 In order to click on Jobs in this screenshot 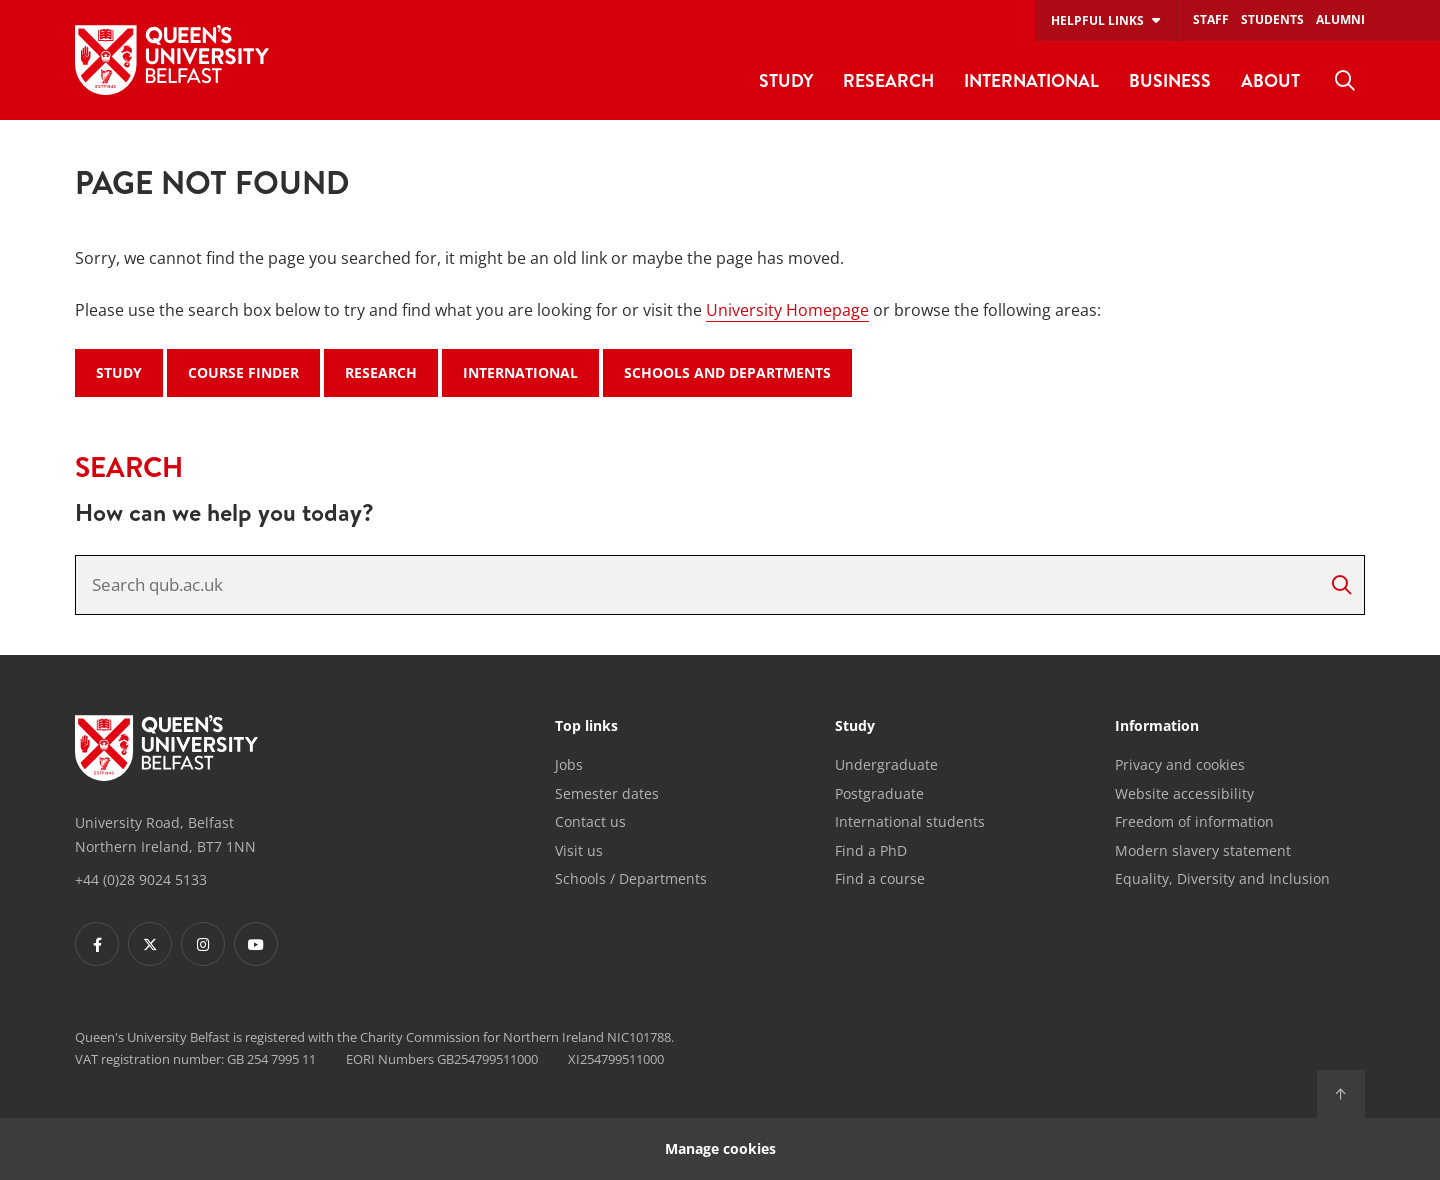, I will do `click(569, 764)`.